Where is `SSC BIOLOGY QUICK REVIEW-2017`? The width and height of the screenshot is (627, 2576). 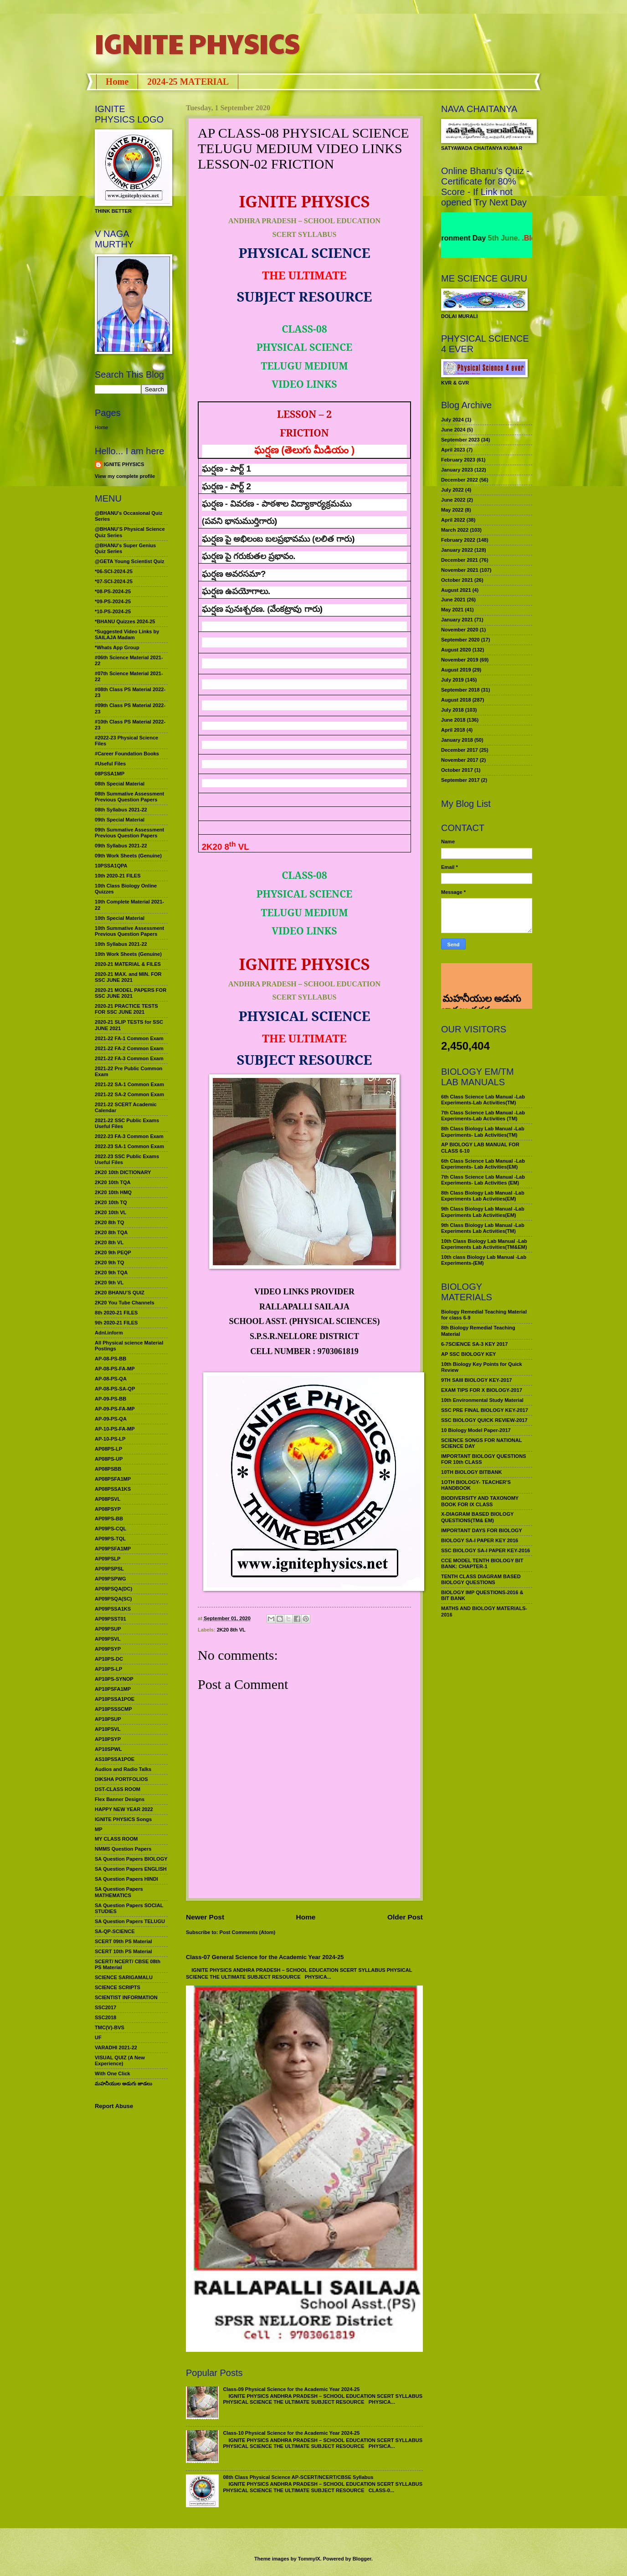 SSC BIOLOGY QUICK REVIEW-2017 is located at coordinates (484, 1420).